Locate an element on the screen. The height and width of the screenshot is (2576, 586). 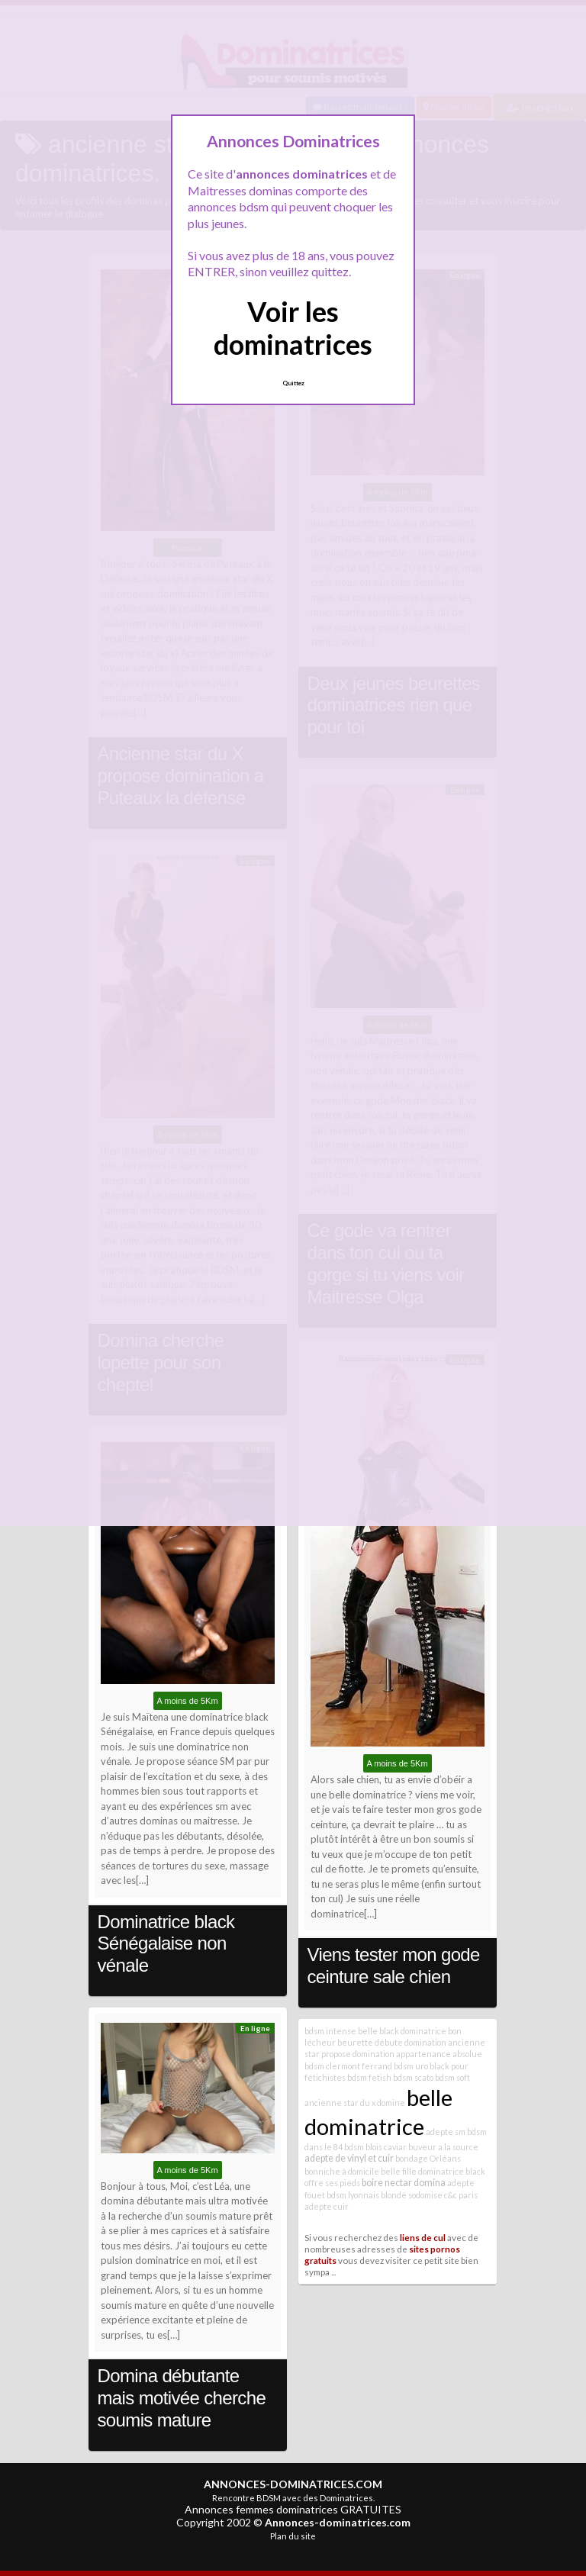
bdsm intense is located at coordinates (330, 2031).